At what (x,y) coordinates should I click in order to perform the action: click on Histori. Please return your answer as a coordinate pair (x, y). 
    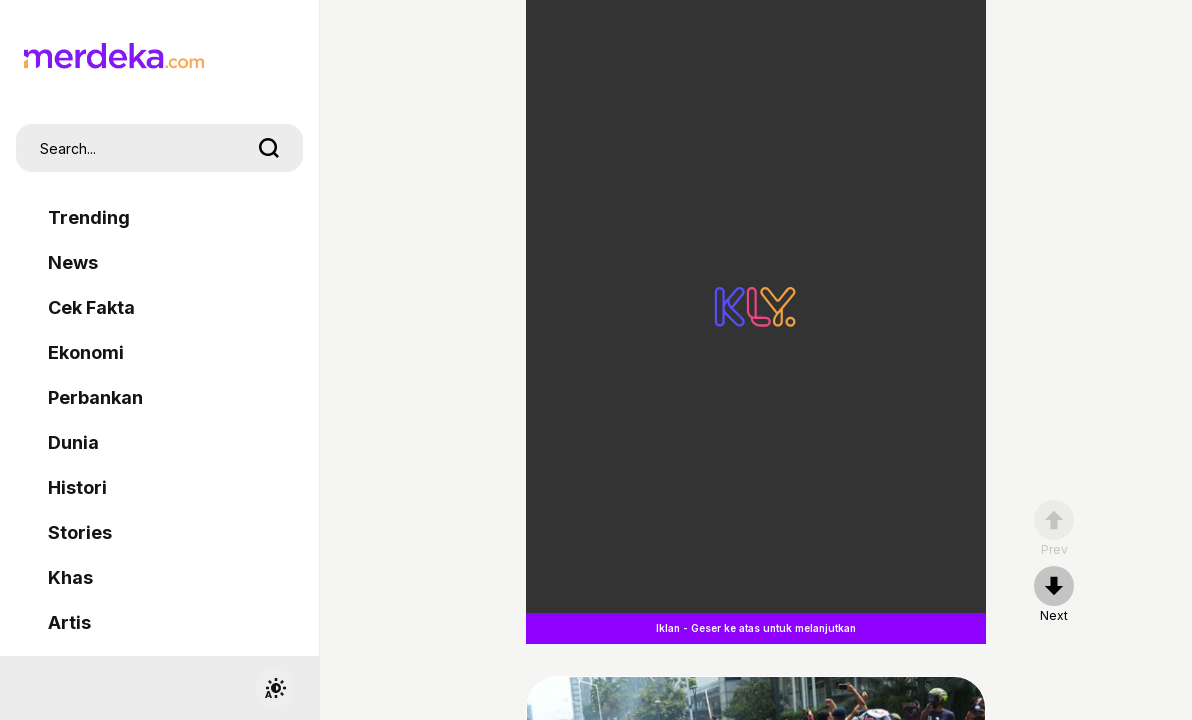
    Looking at the image, I should click on (77, 487).